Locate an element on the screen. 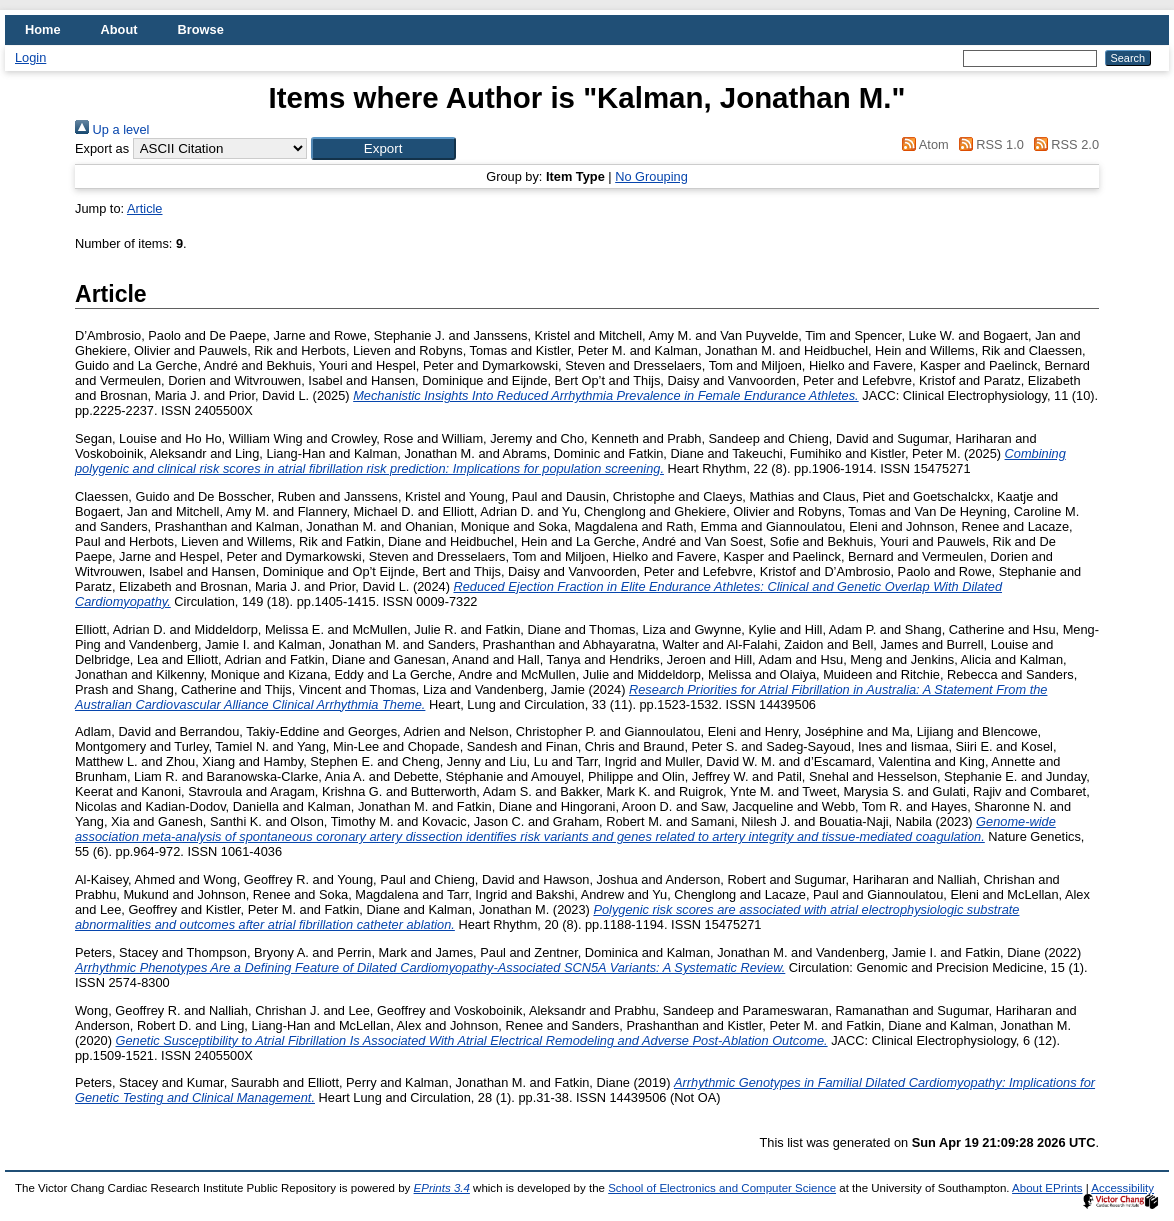 The height and width of the screenshot is (1221, 1174). About [menuitem] is located at coordinates (119, 29).